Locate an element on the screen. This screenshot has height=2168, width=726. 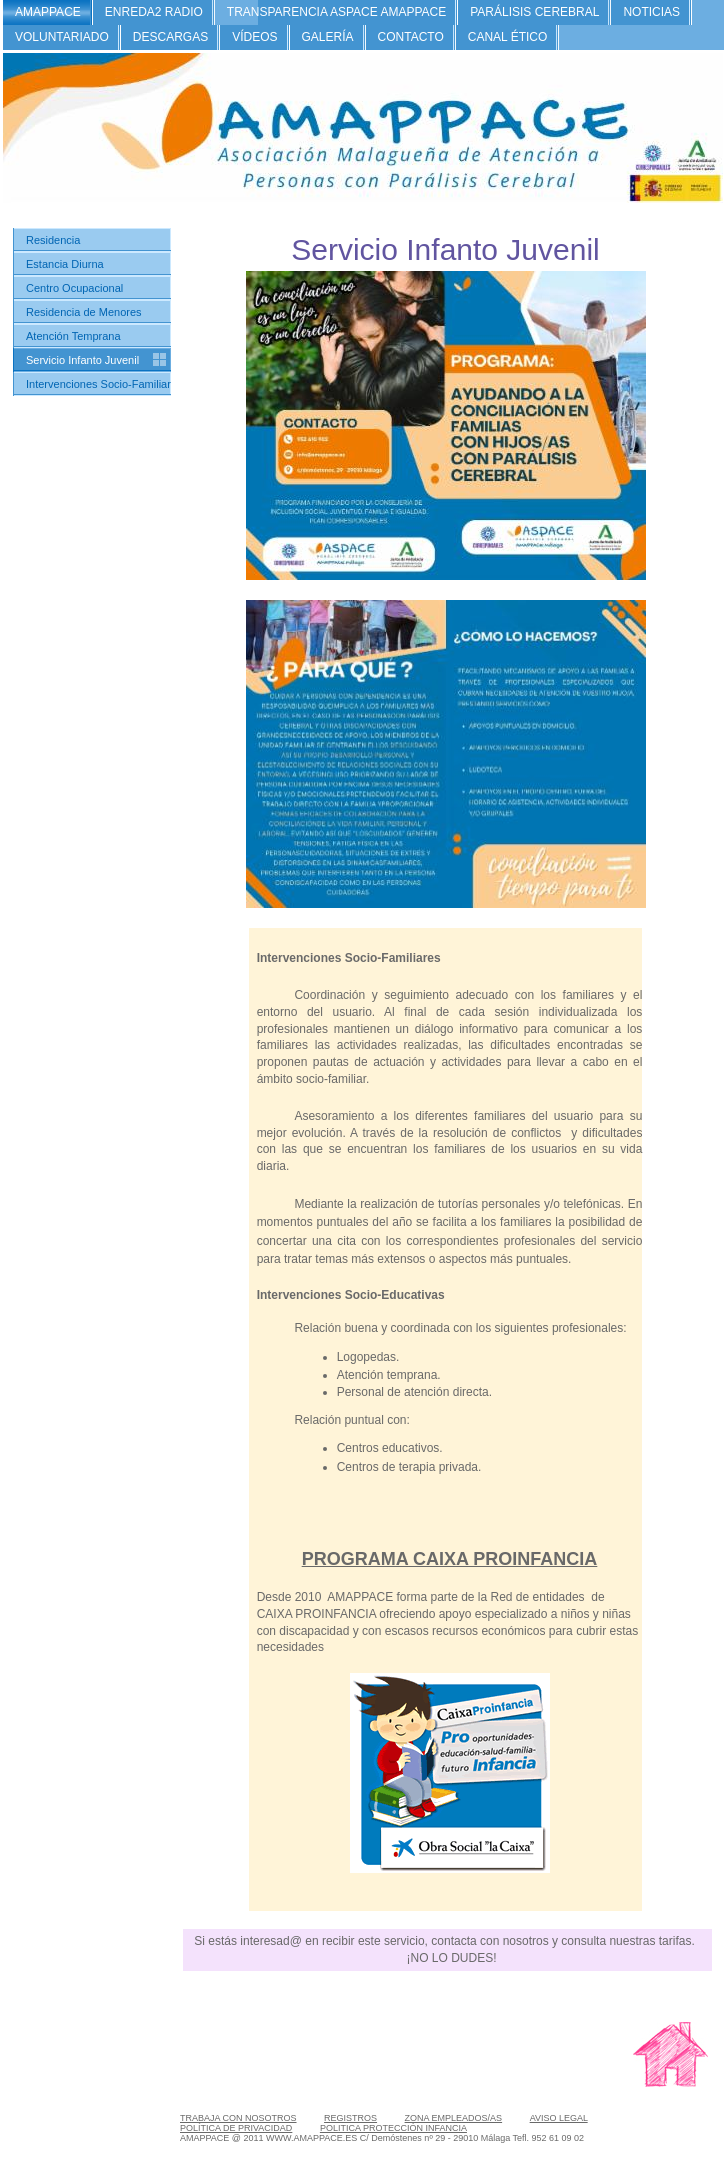
Estancia Diurna is located at coordinates (65, 264).